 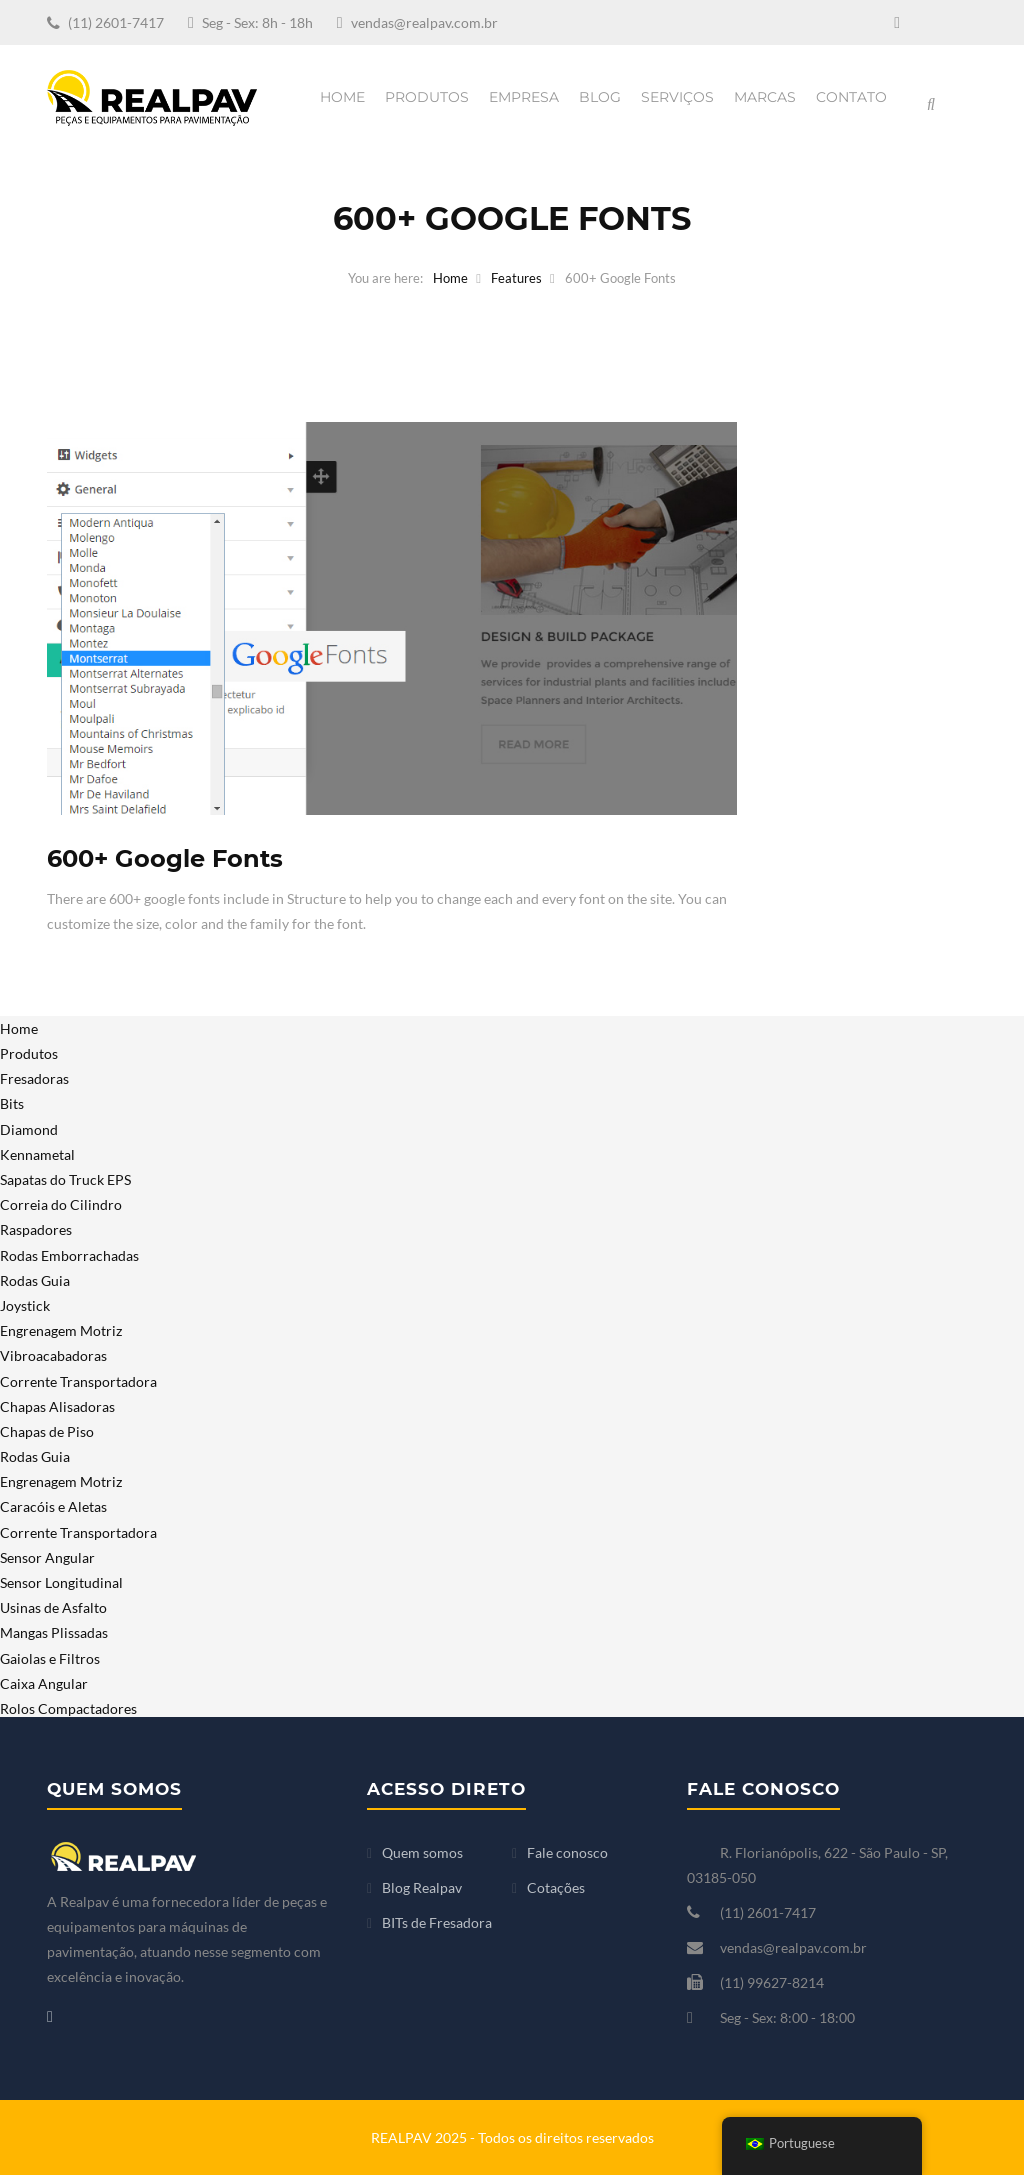 I want to click on Empresa, so click(x=524, y=97).